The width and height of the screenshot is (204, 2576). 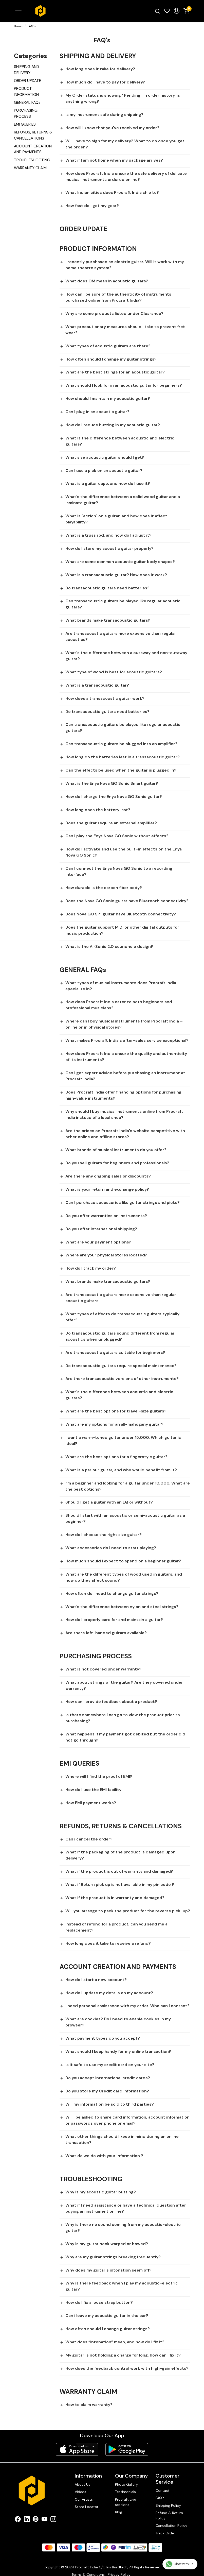 I want to click on How do I choose the right size guitar?, so click(x=103, y=1535).